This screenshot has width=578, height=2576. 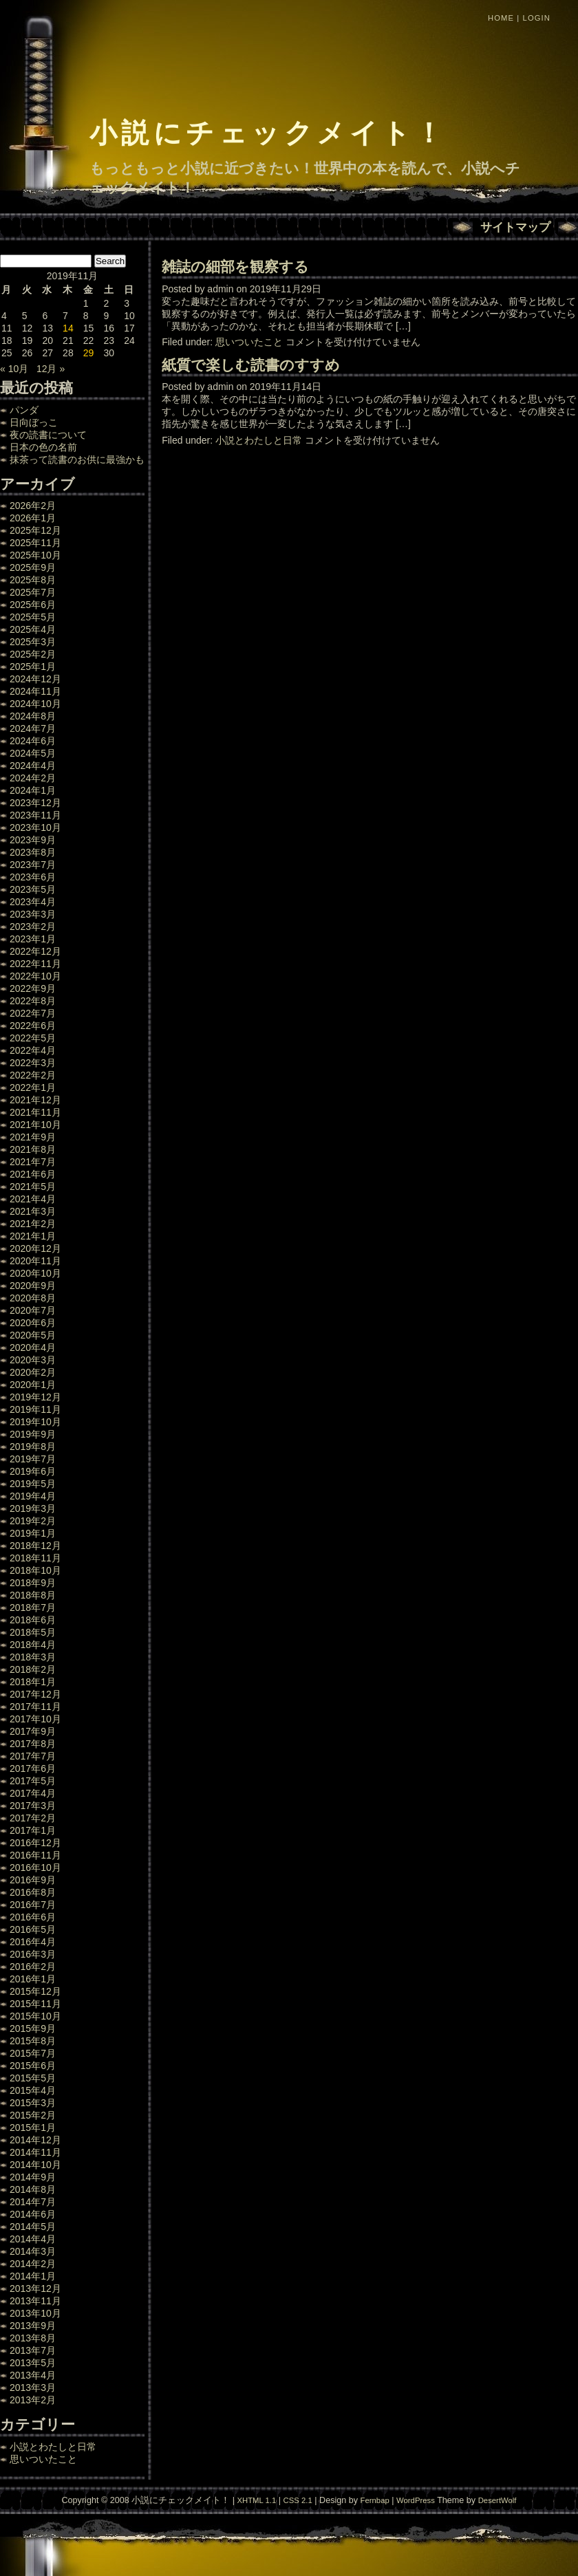 What do you see at coordinates (35, 691) in the screenshot?
I see `2024年11月` at bounding box center [35, 691].